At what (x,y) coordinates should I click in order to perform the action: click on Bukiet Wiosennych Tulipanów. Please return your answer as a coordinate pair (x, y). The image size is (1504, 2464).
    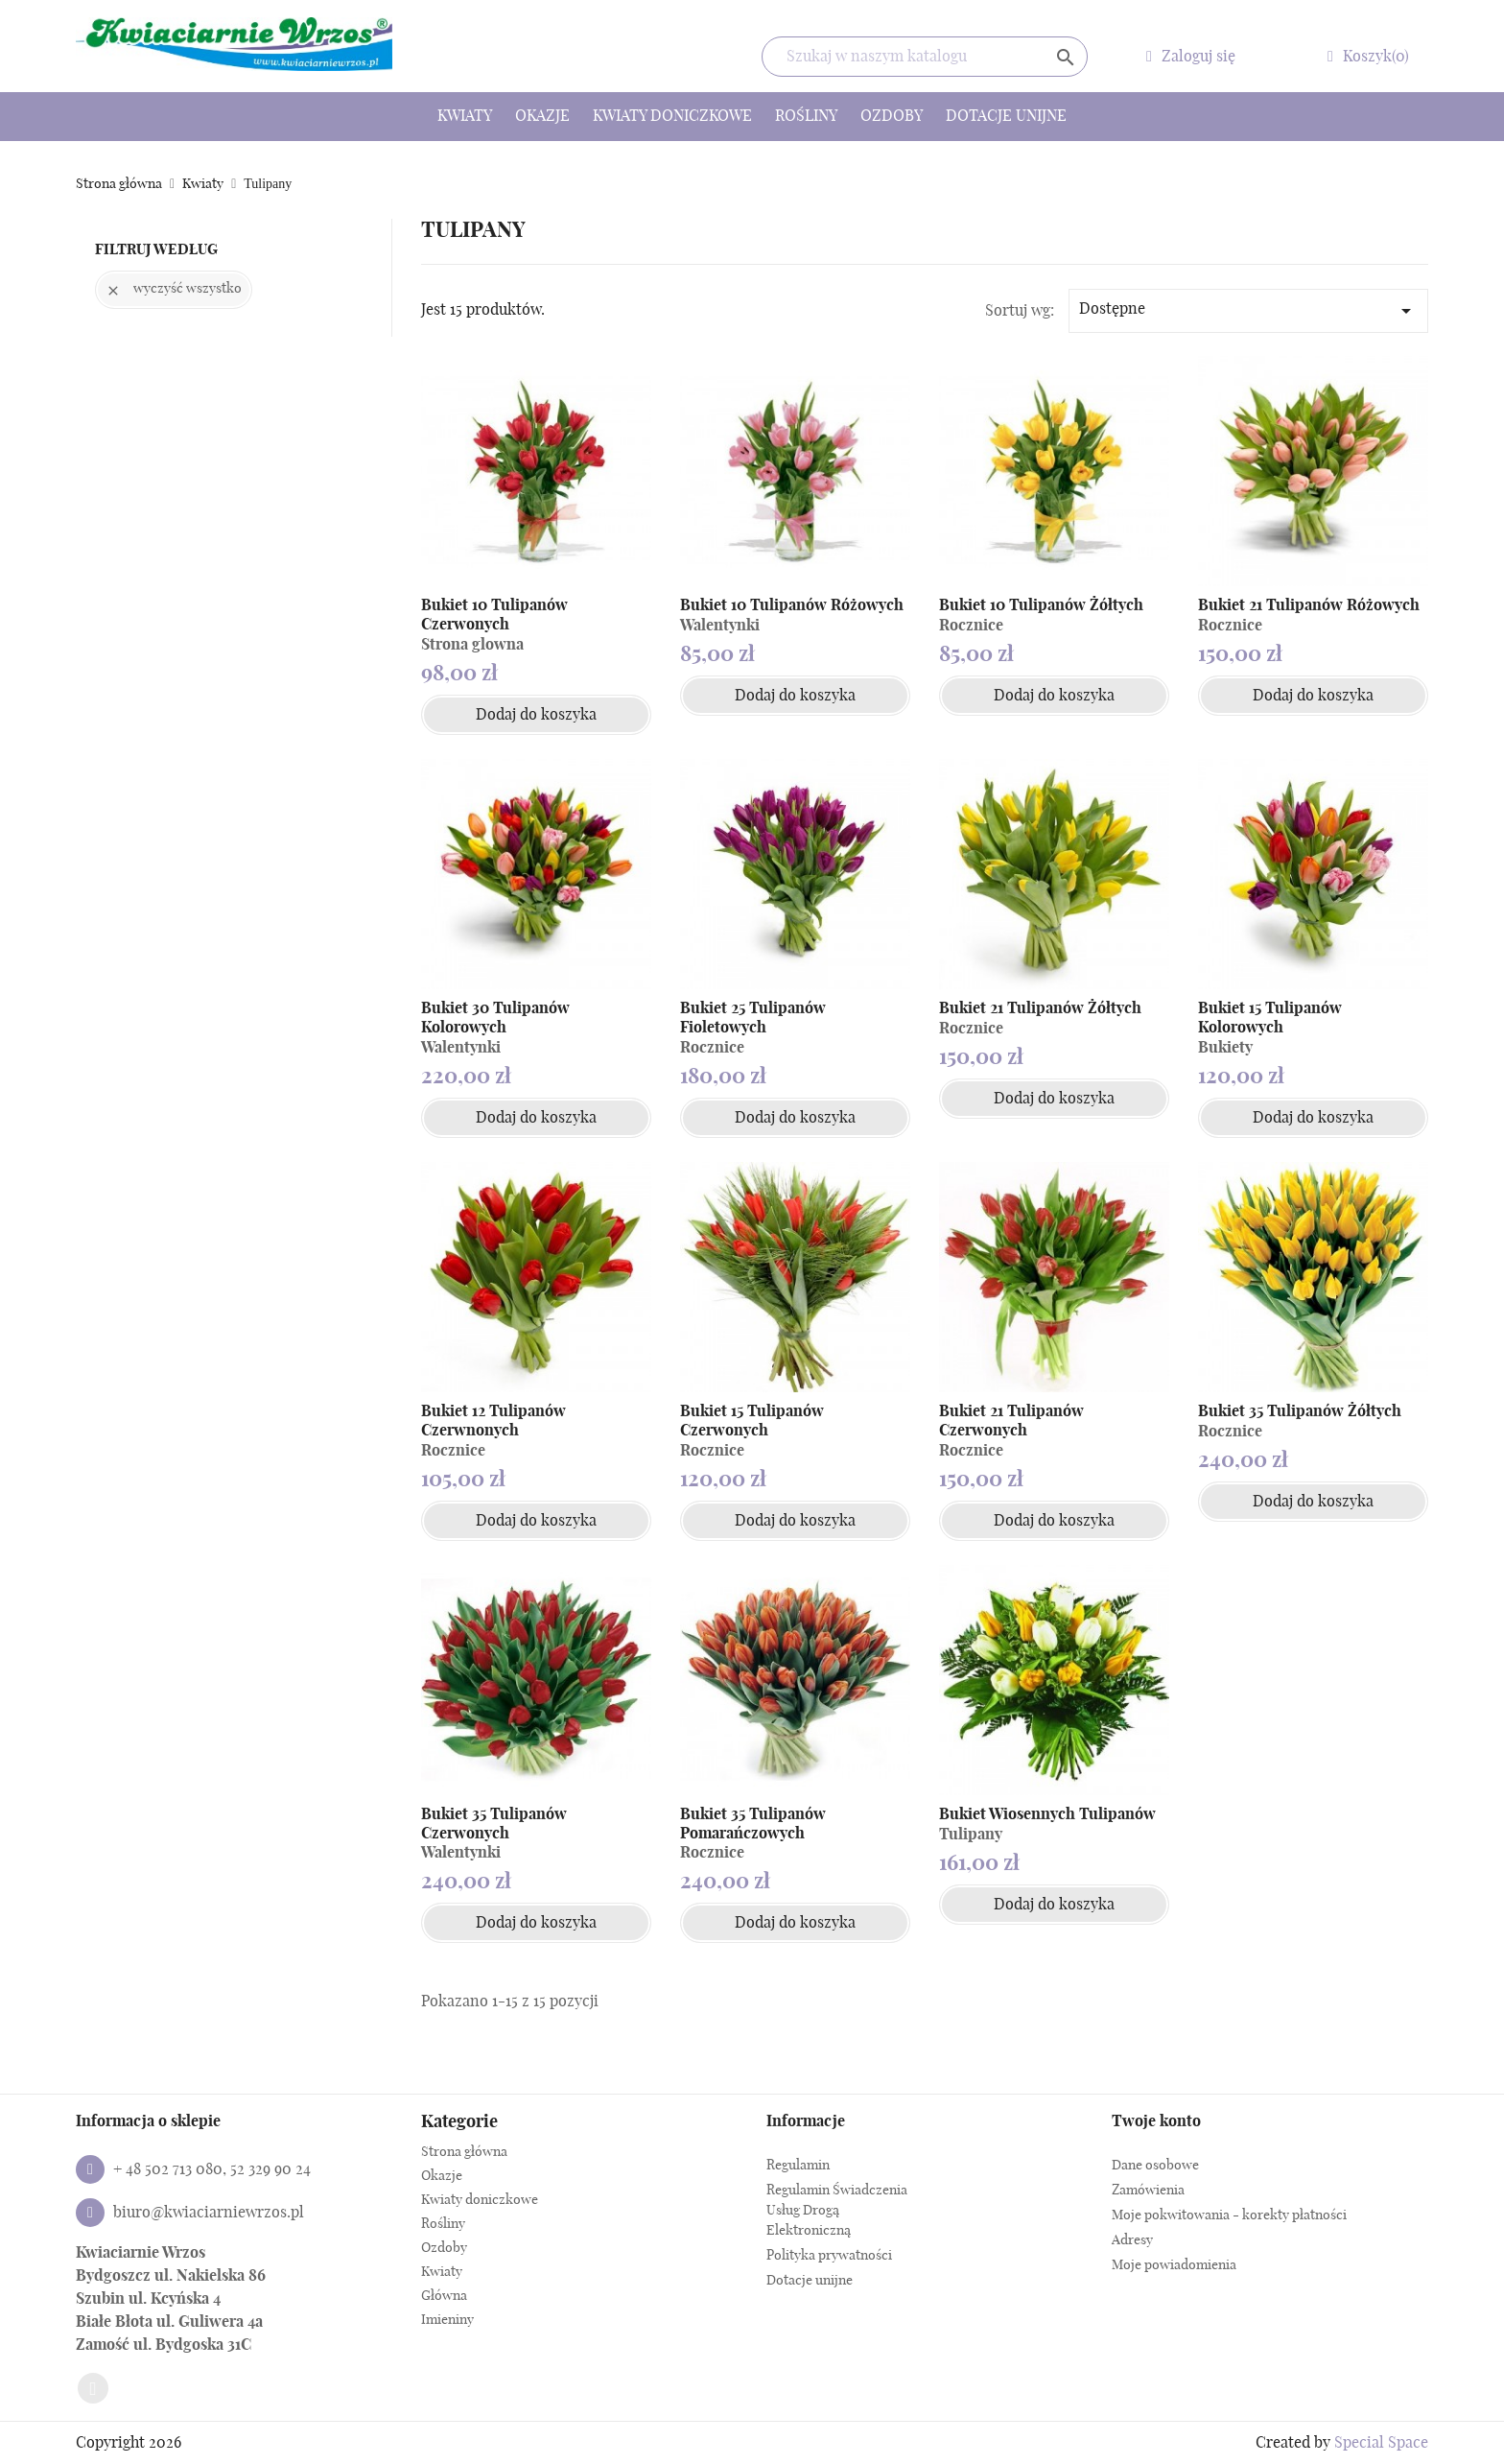
    Looking at the image, I should click on (1047, 1814).